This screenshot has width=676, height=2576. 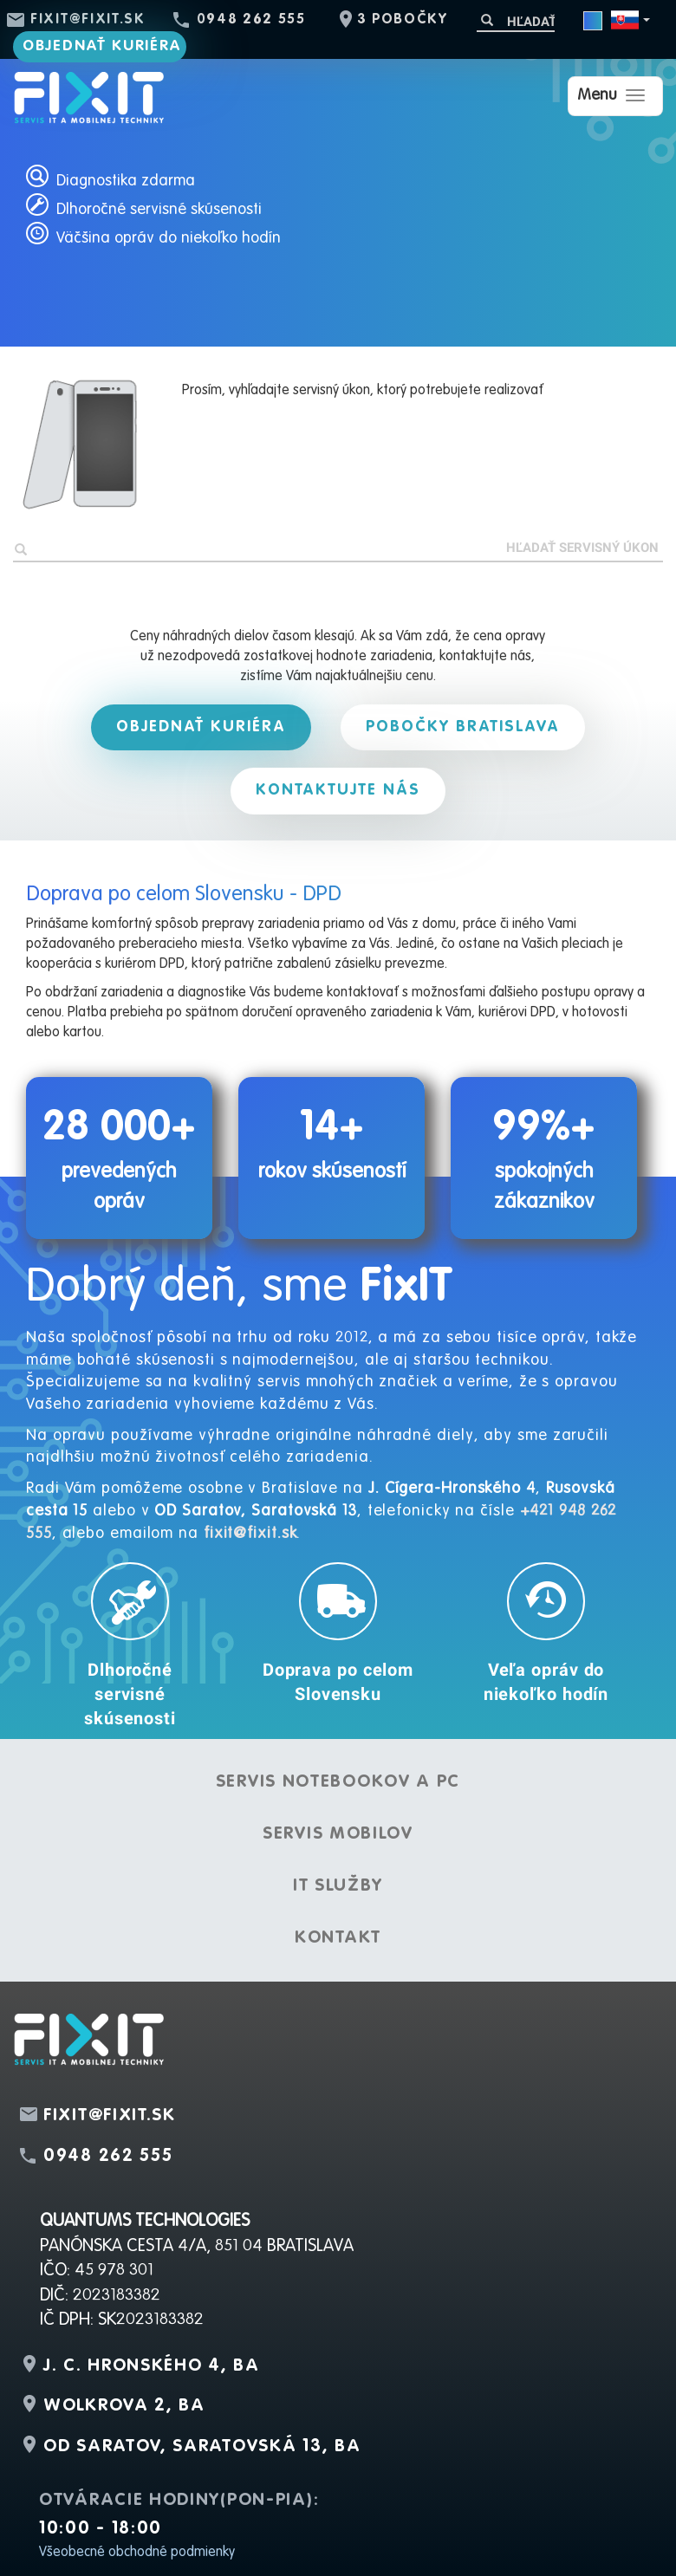 I want to click on IT služby, so click(x=338, y=1886).